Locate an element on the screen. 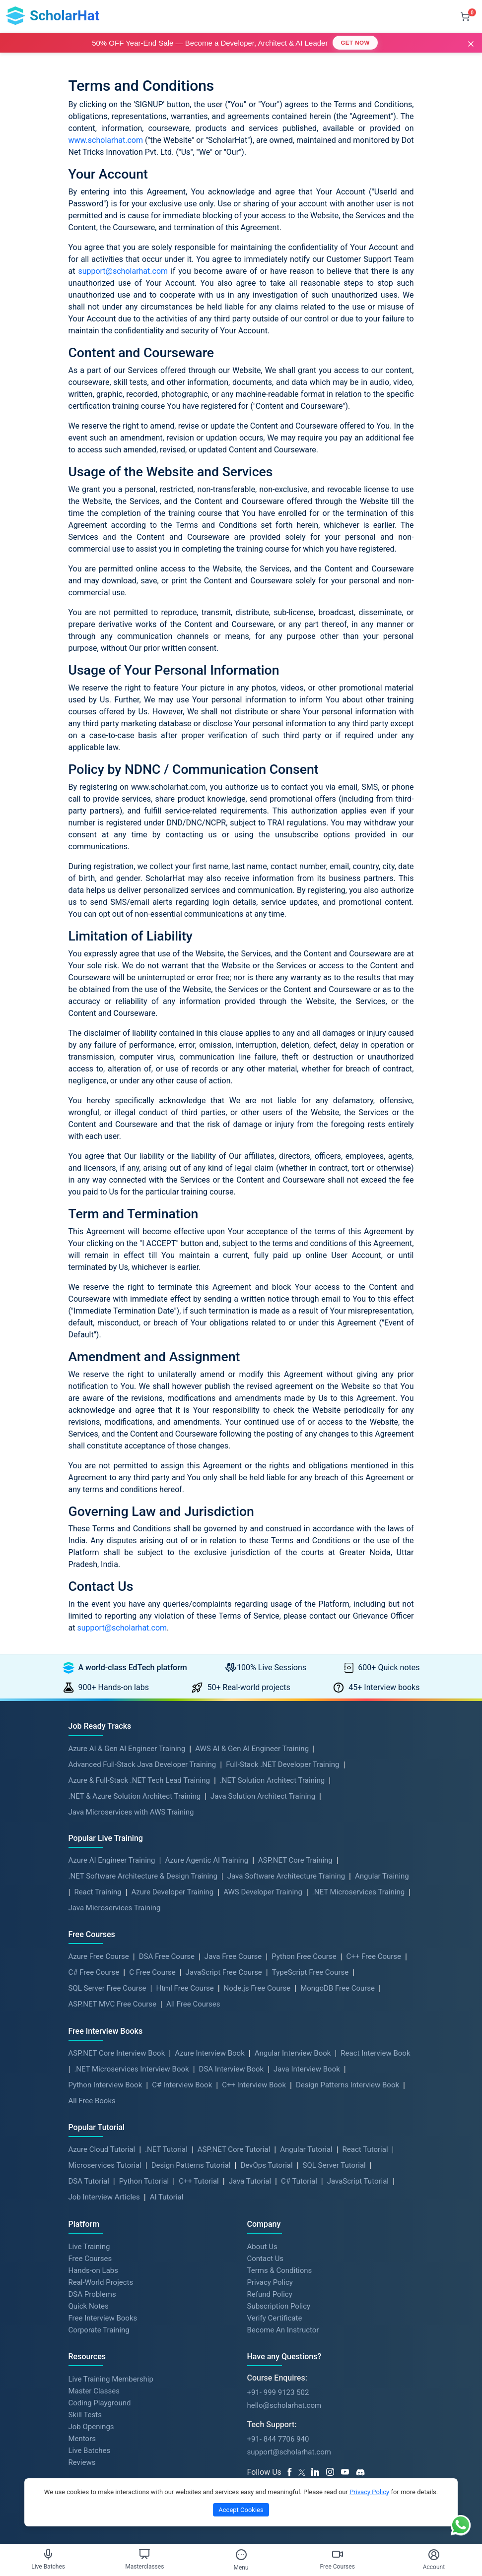 The image size is (482, 2576). Subscription Policy is located at coordinates (279, 2306).